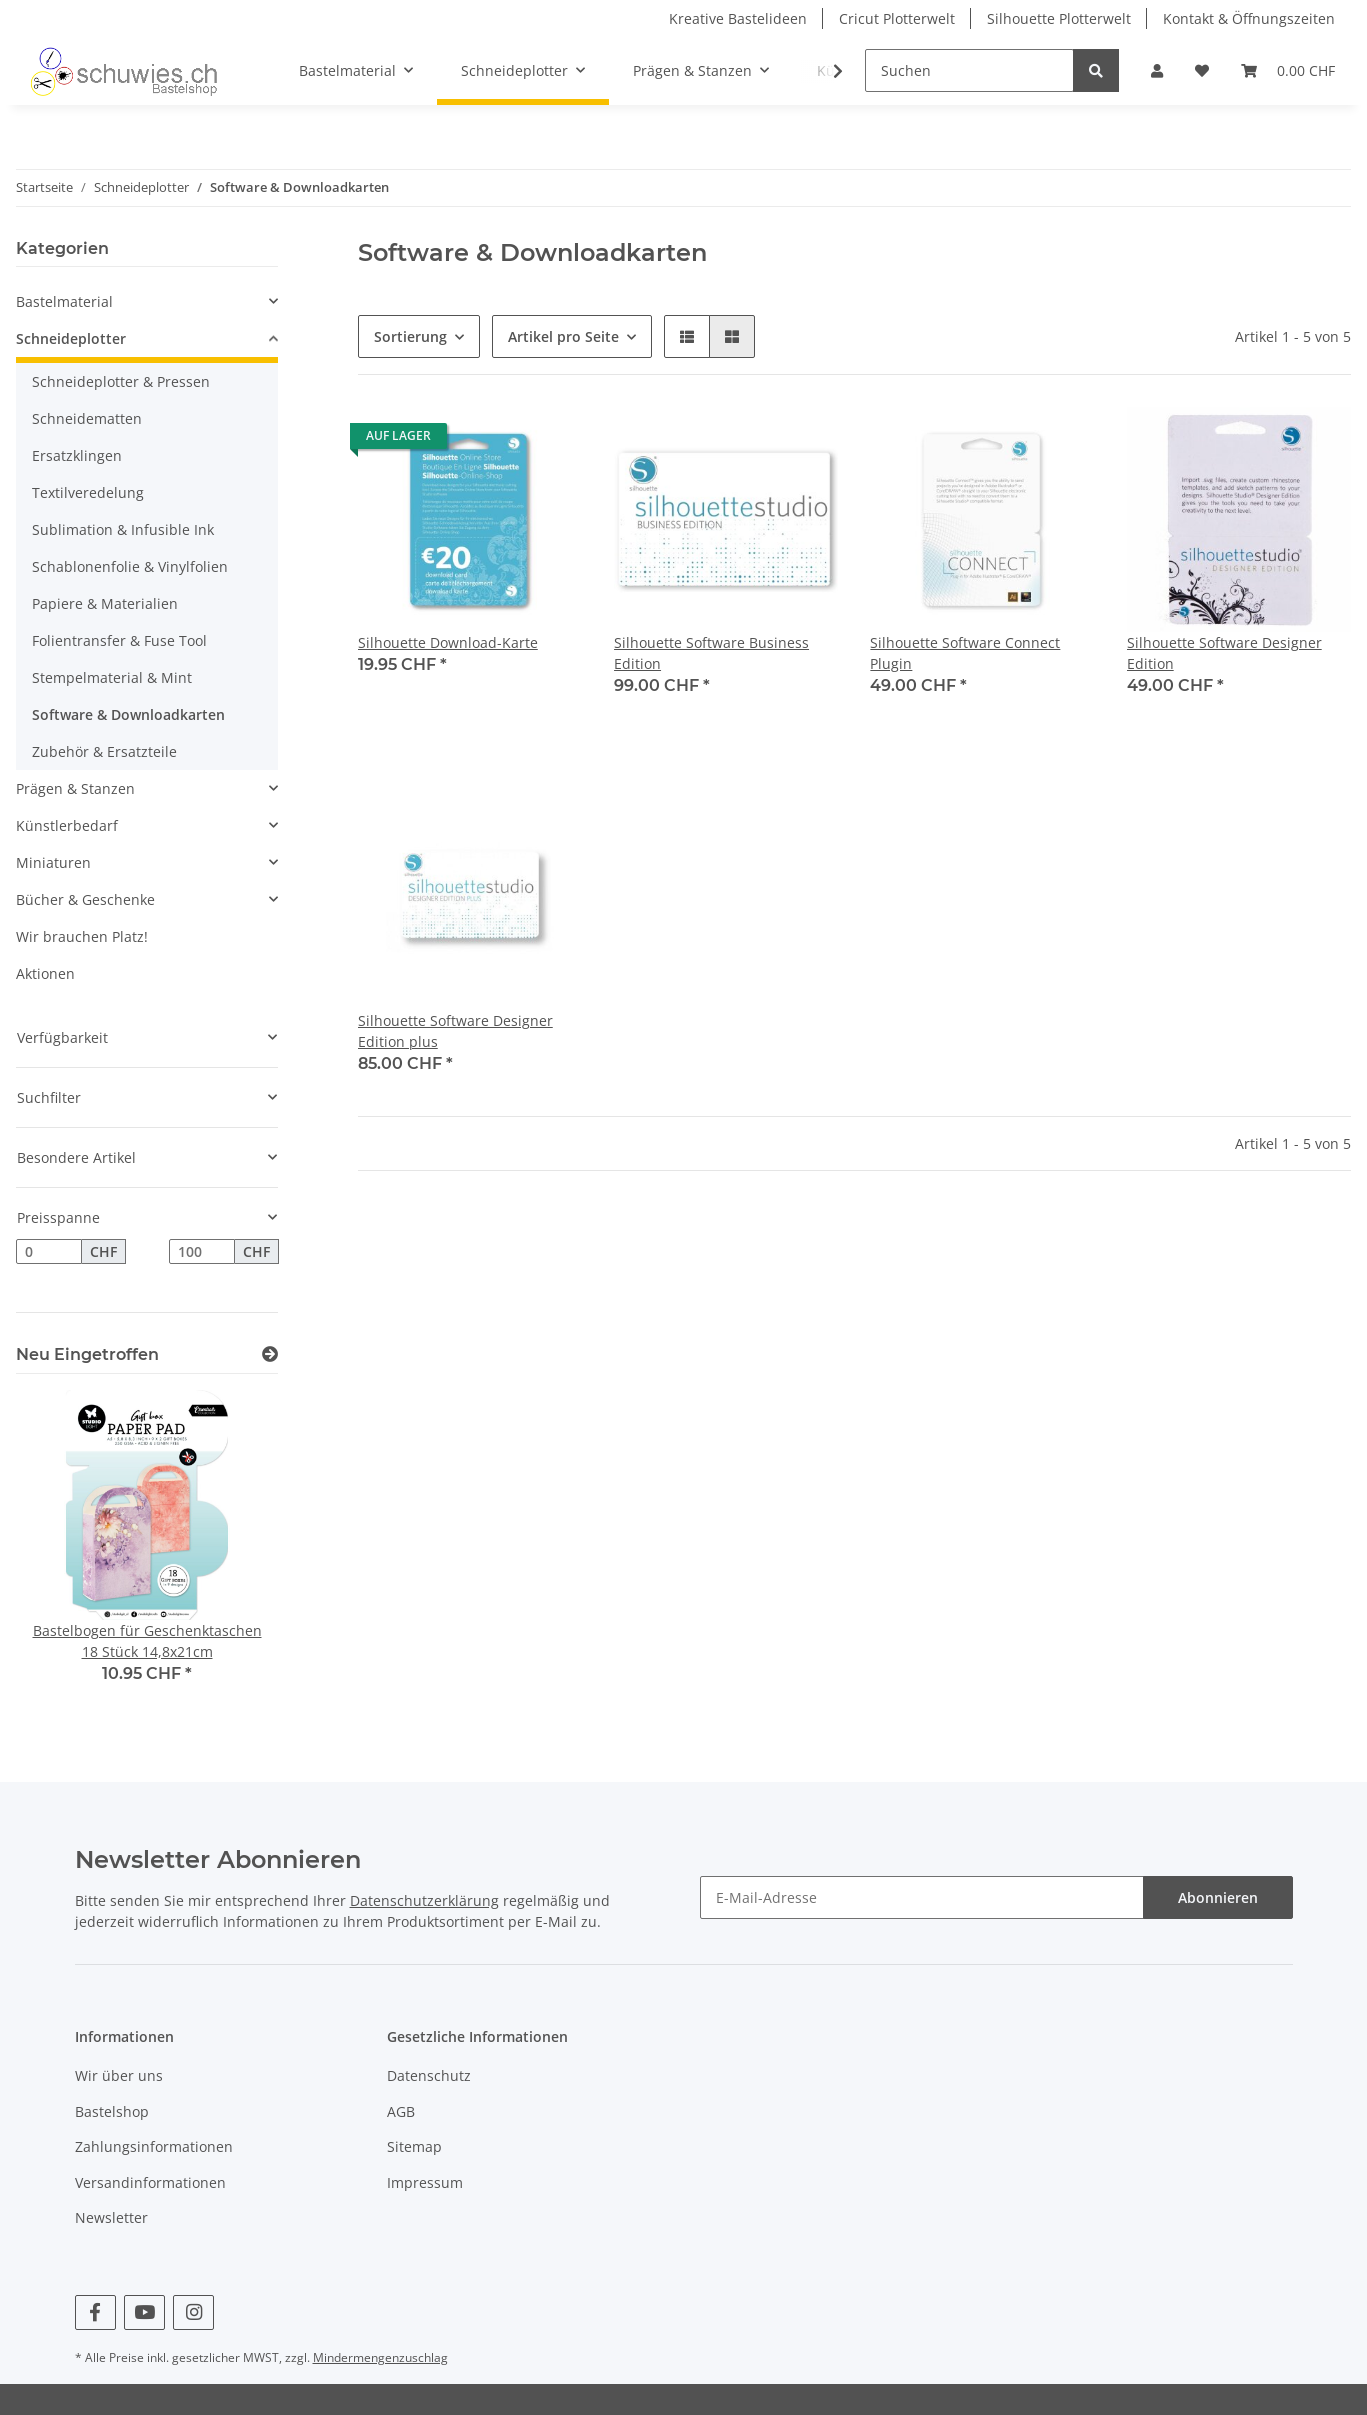 The image size is (1367, 2415). Describe the element at coordinates (49, 1252) in the screenshot. I see `[Preis ab]` at that location.